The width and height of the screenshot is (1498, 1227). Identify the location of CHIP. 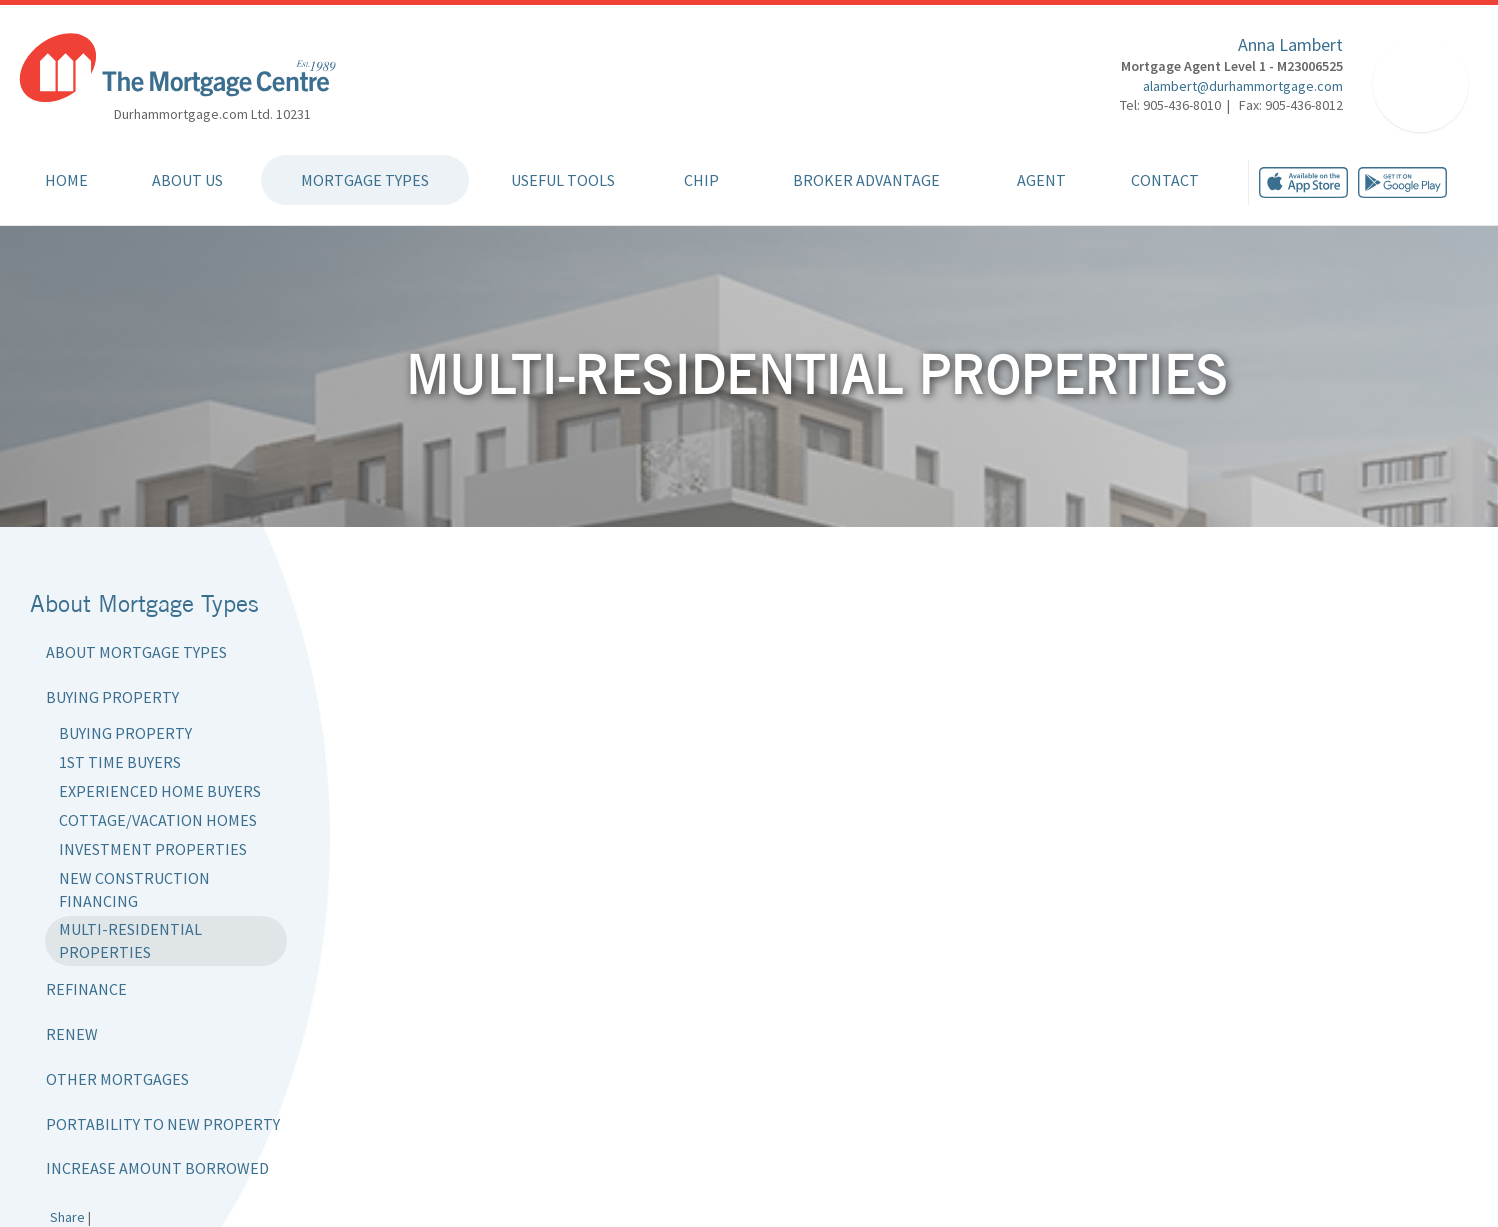
(701, 180).